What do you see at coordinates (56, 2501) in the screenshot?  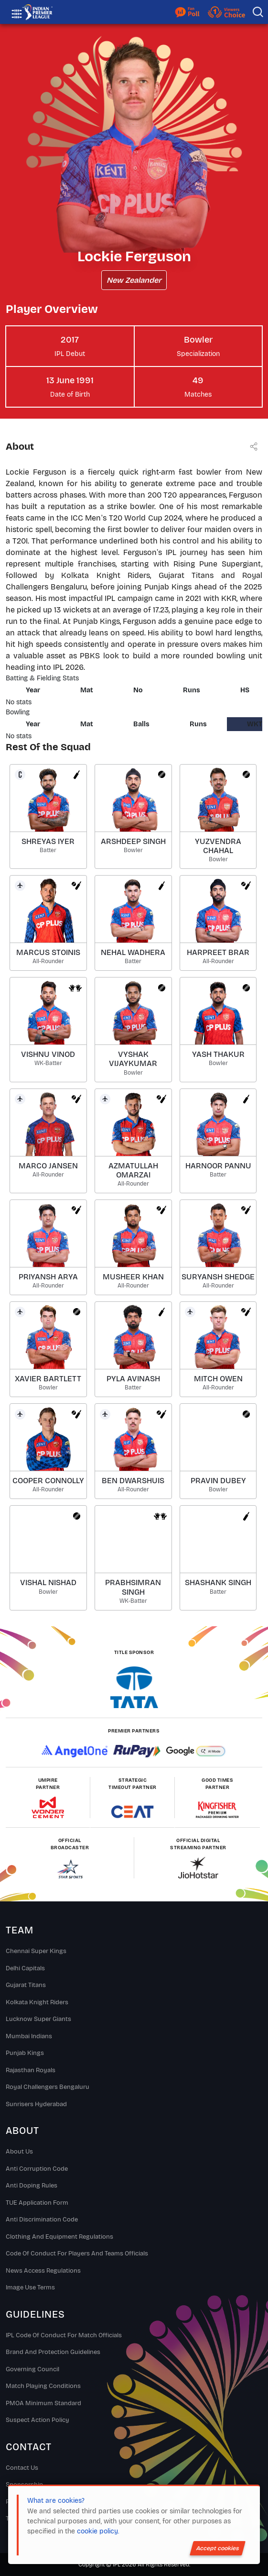 I see `What are cookies?` at bounding box center [56, 2501].